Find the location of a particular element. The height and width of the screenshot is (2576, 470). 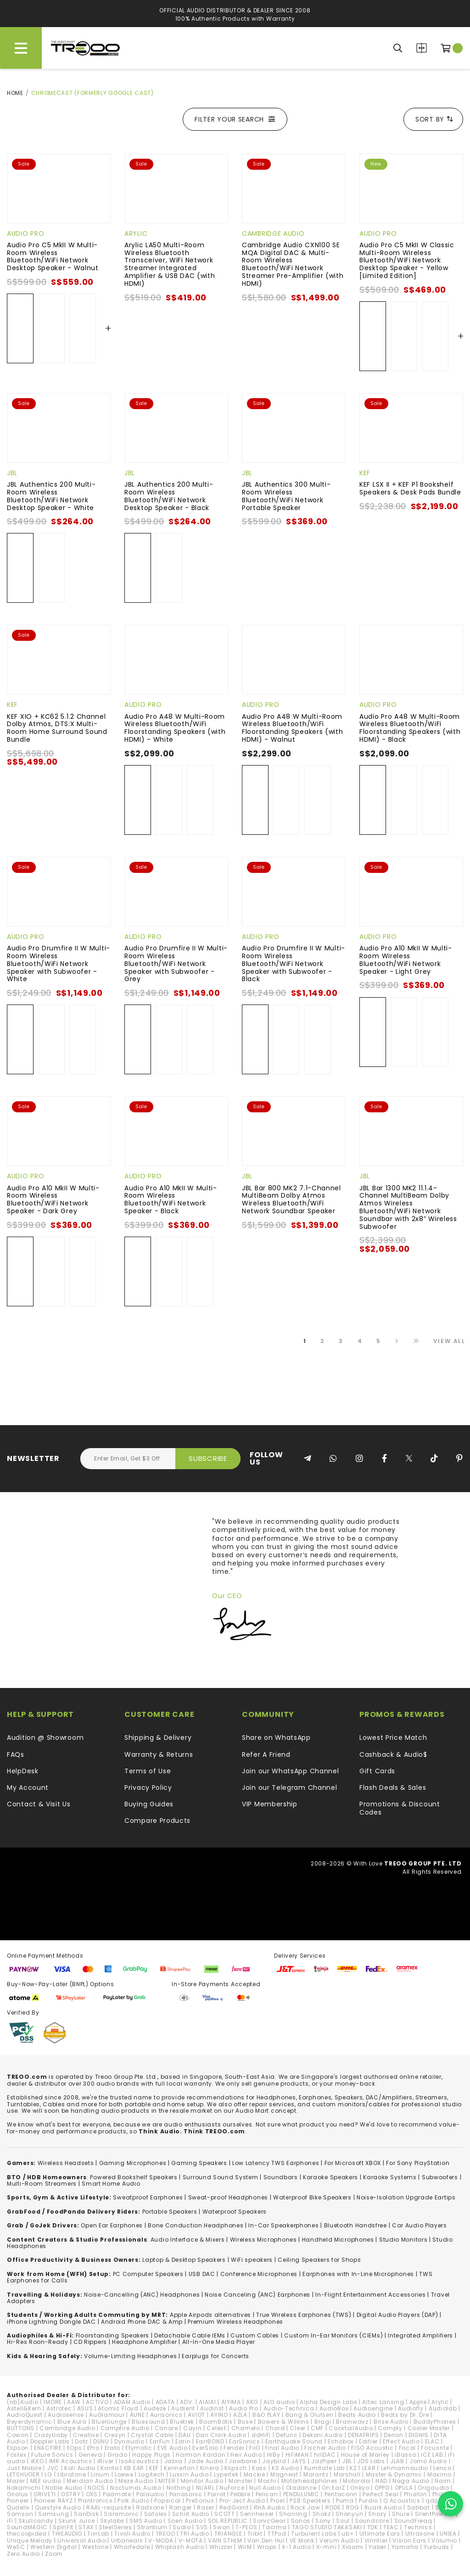

Dekoni Audio is located at coordinates (322, 2435).